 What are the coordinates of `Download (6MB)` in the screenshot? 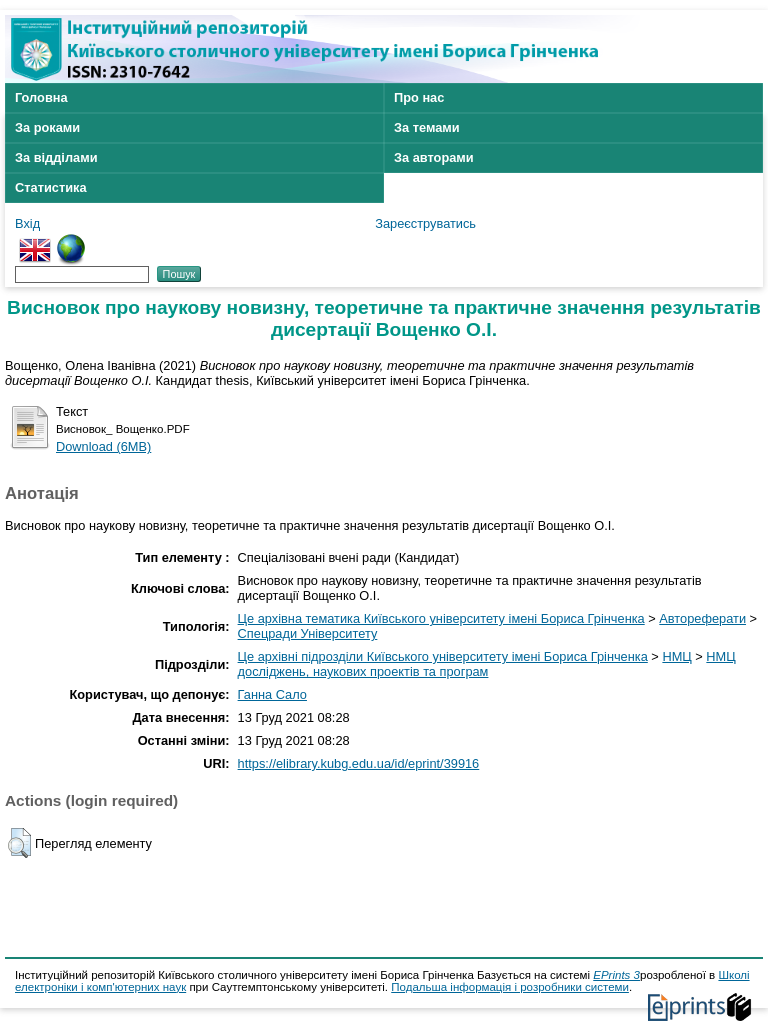 It's located at (103, 446).